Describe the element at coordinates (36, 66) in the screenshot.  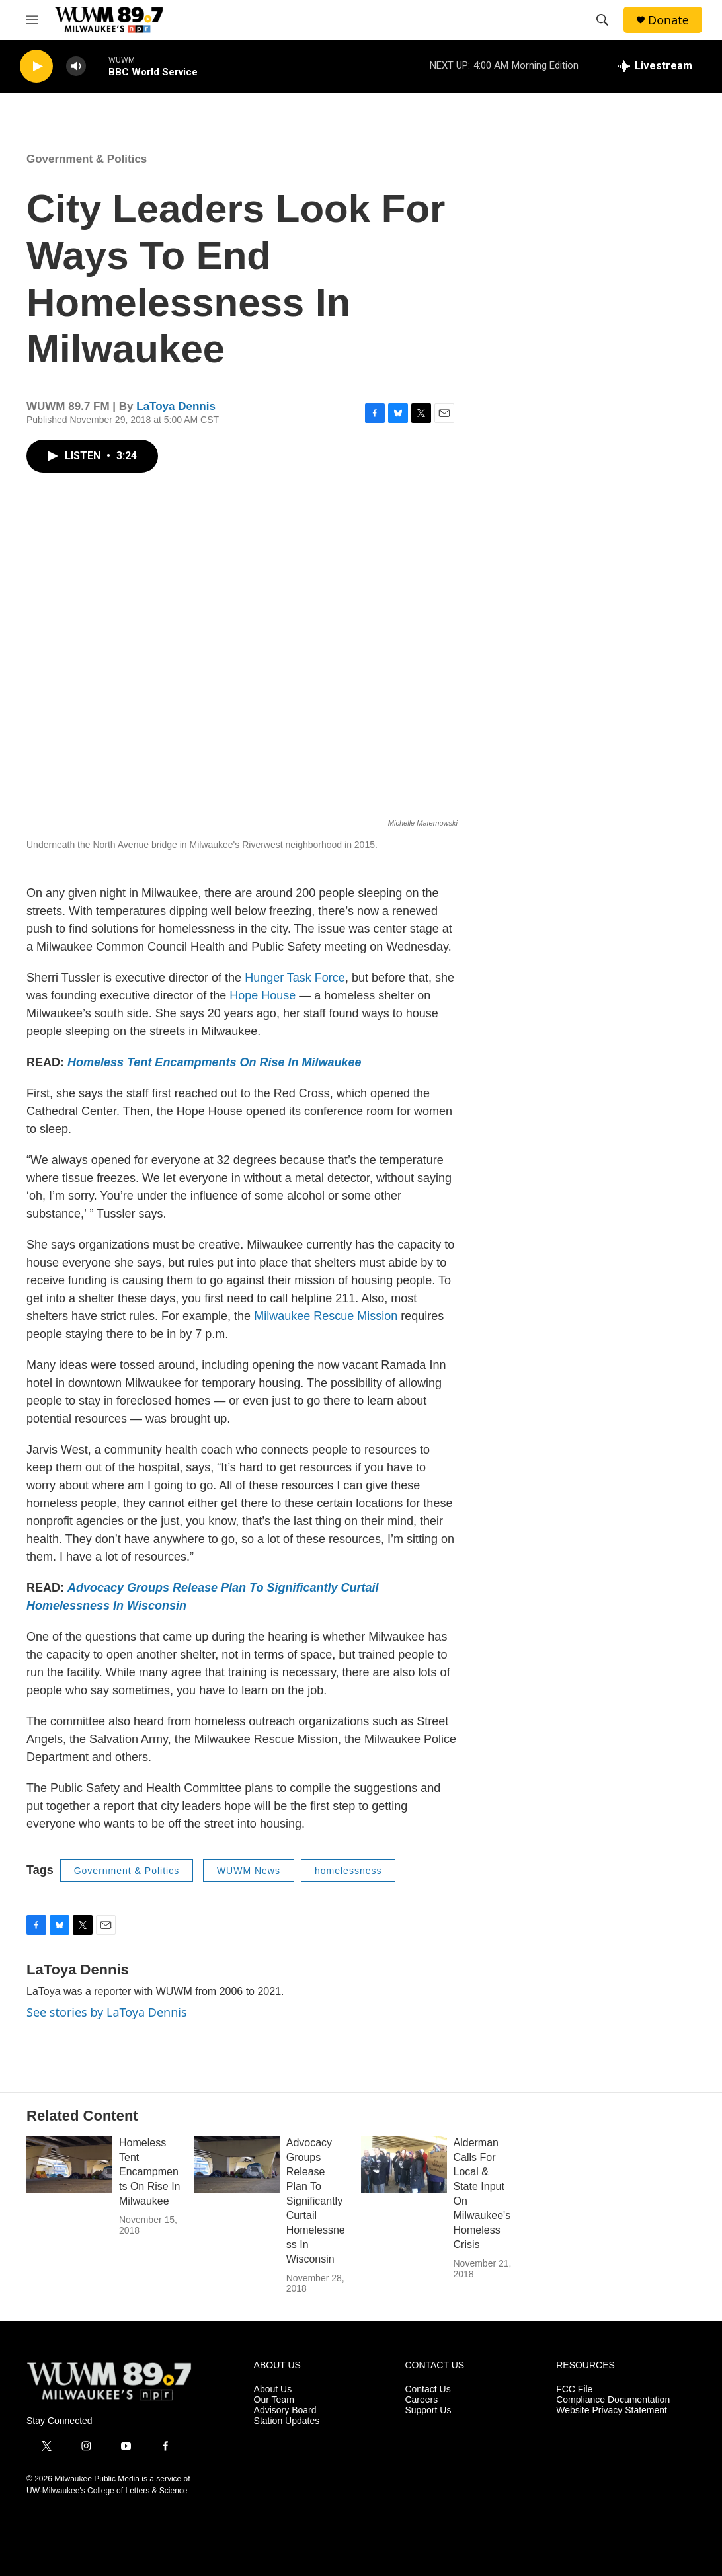
I see `[play]` at that location.